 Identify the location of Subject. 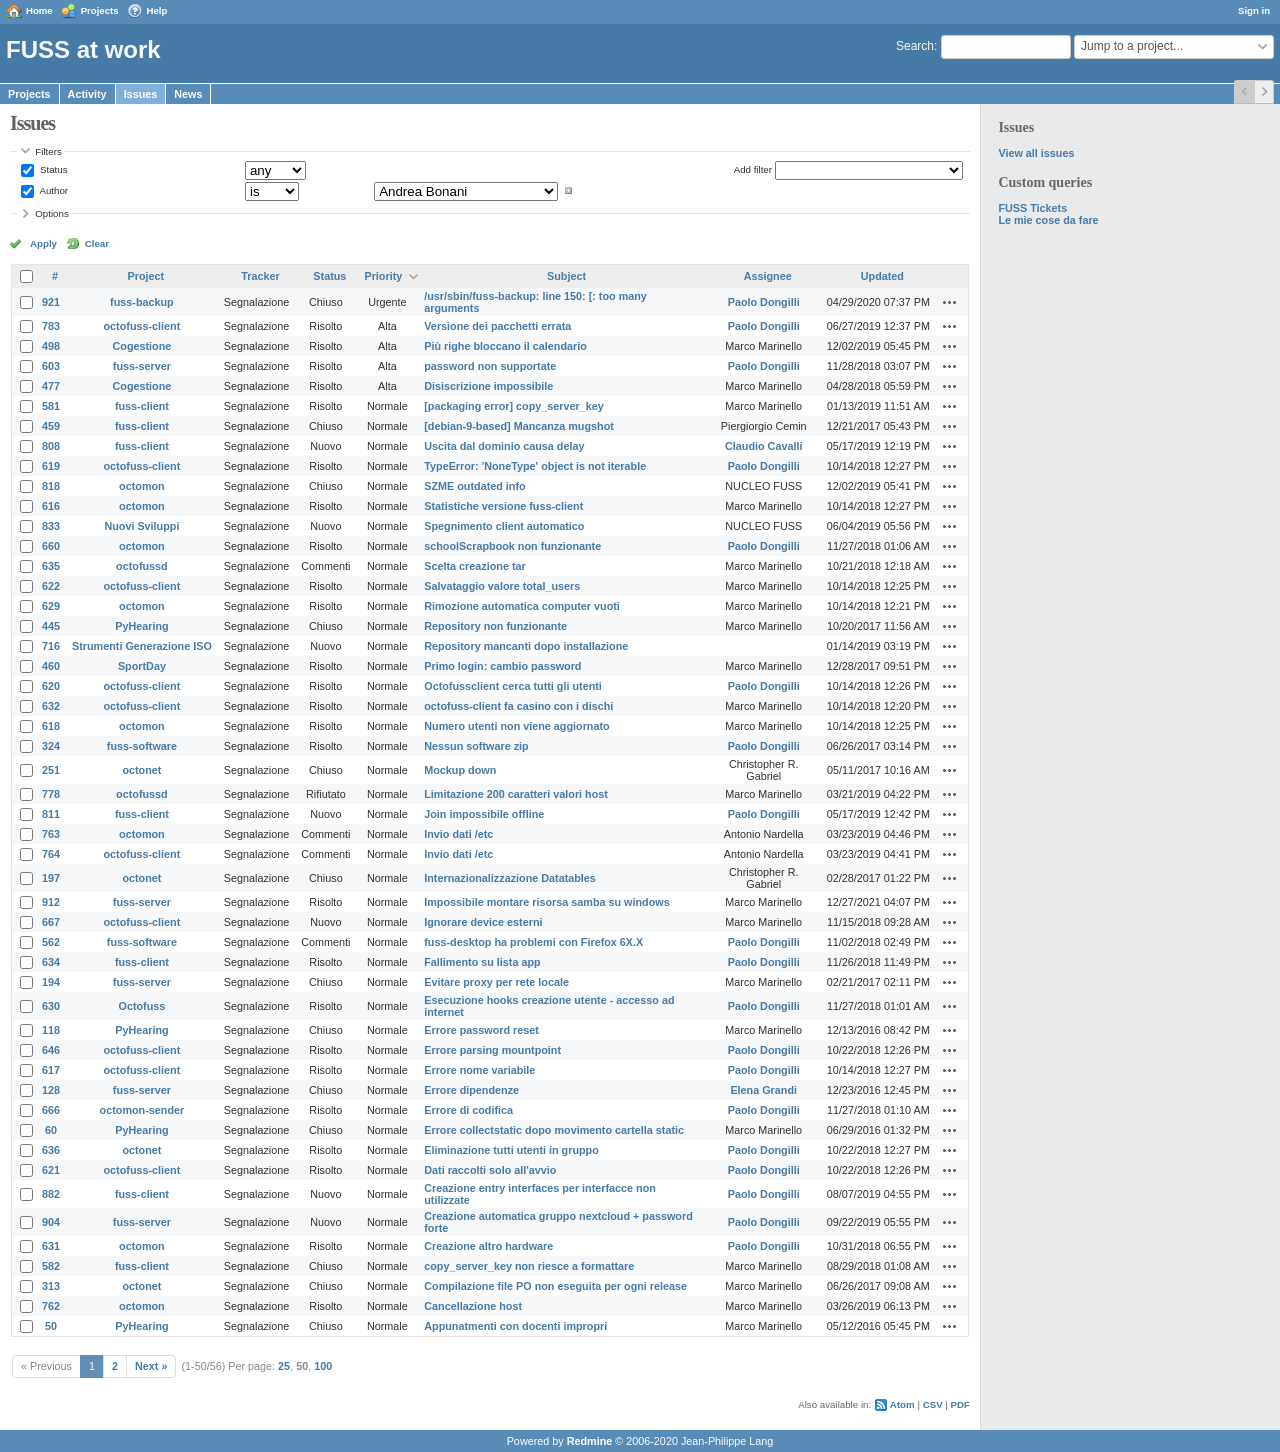
(566, 276).